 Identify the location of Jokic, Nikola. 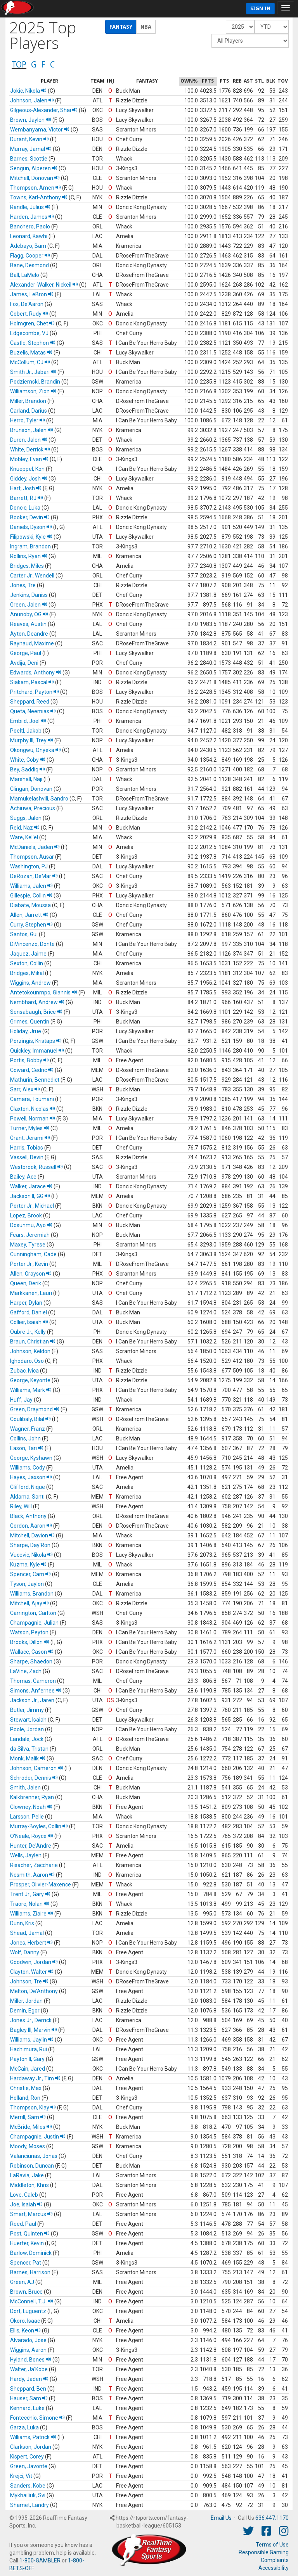
(28, 91).